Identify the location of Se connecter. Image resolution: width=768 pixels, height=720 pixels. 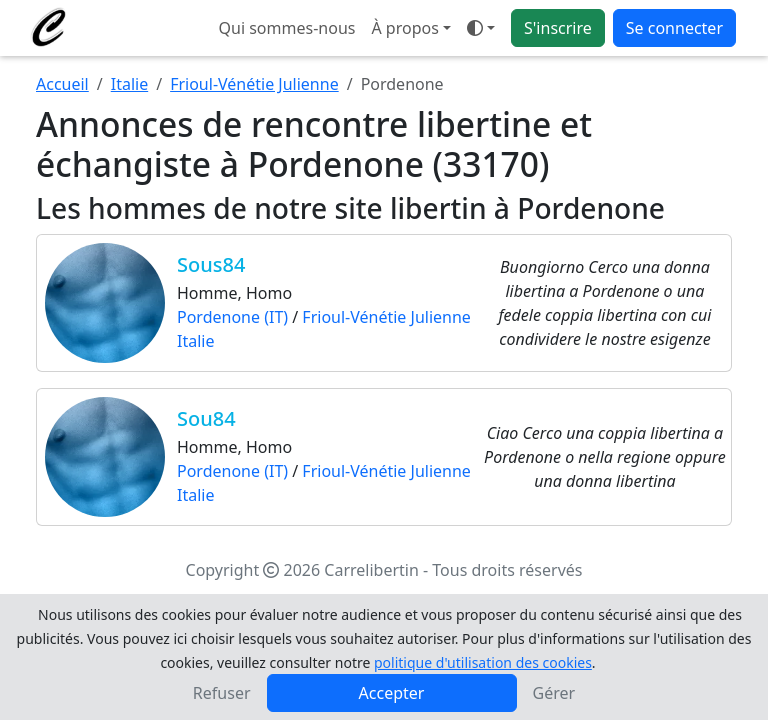
(674, 28).